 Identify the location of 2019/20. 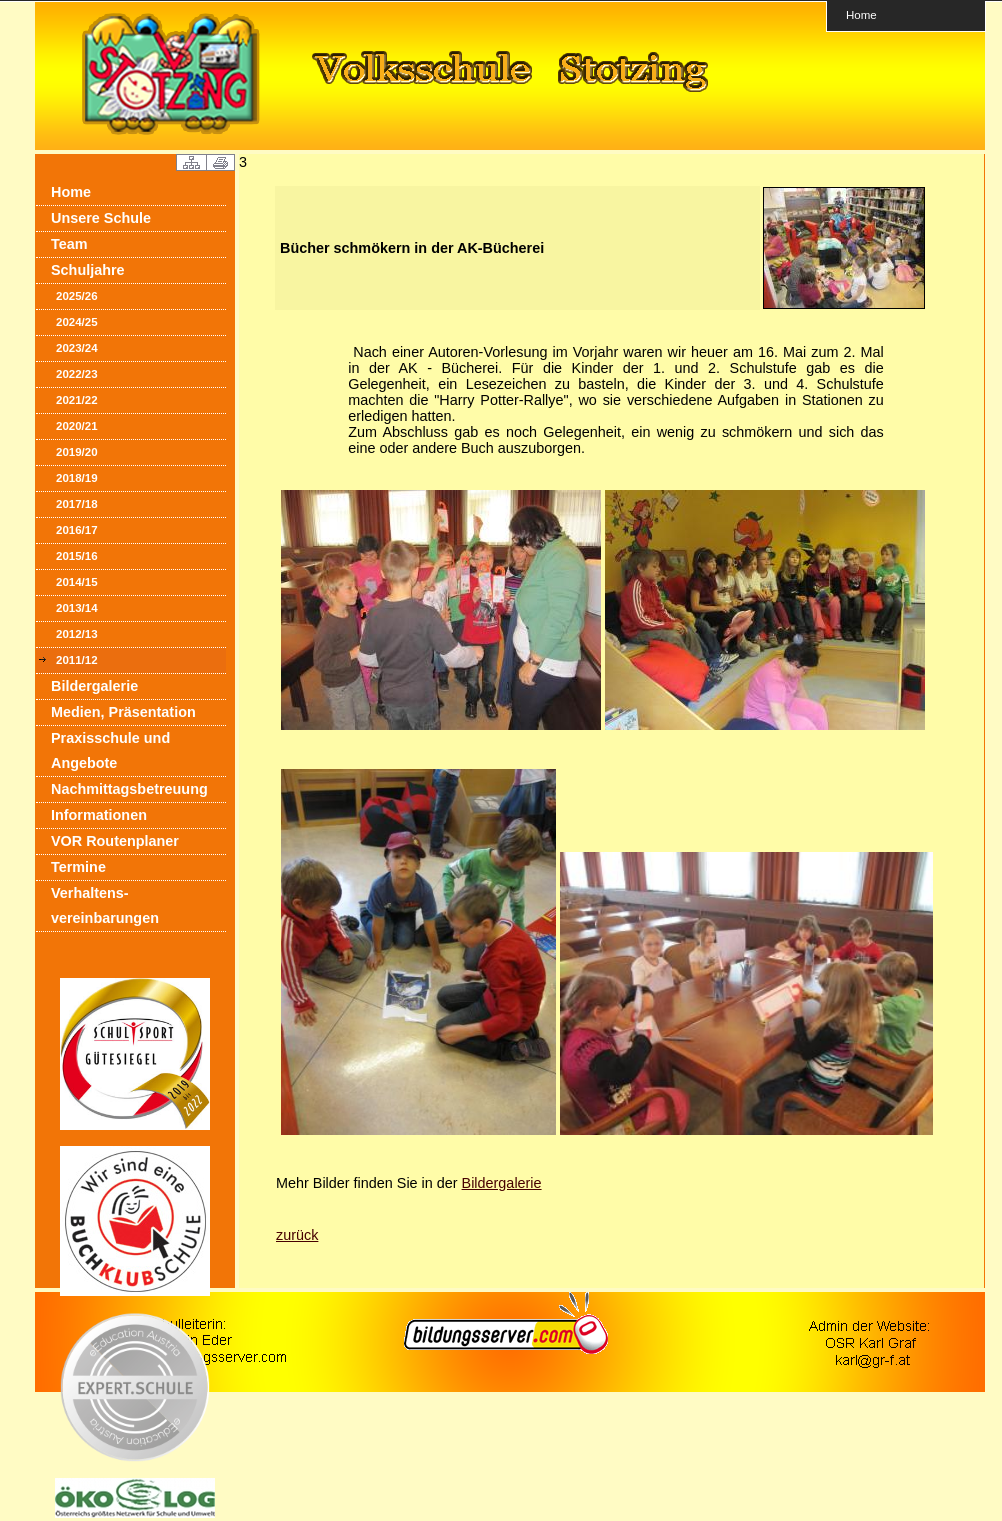
(77, 452).